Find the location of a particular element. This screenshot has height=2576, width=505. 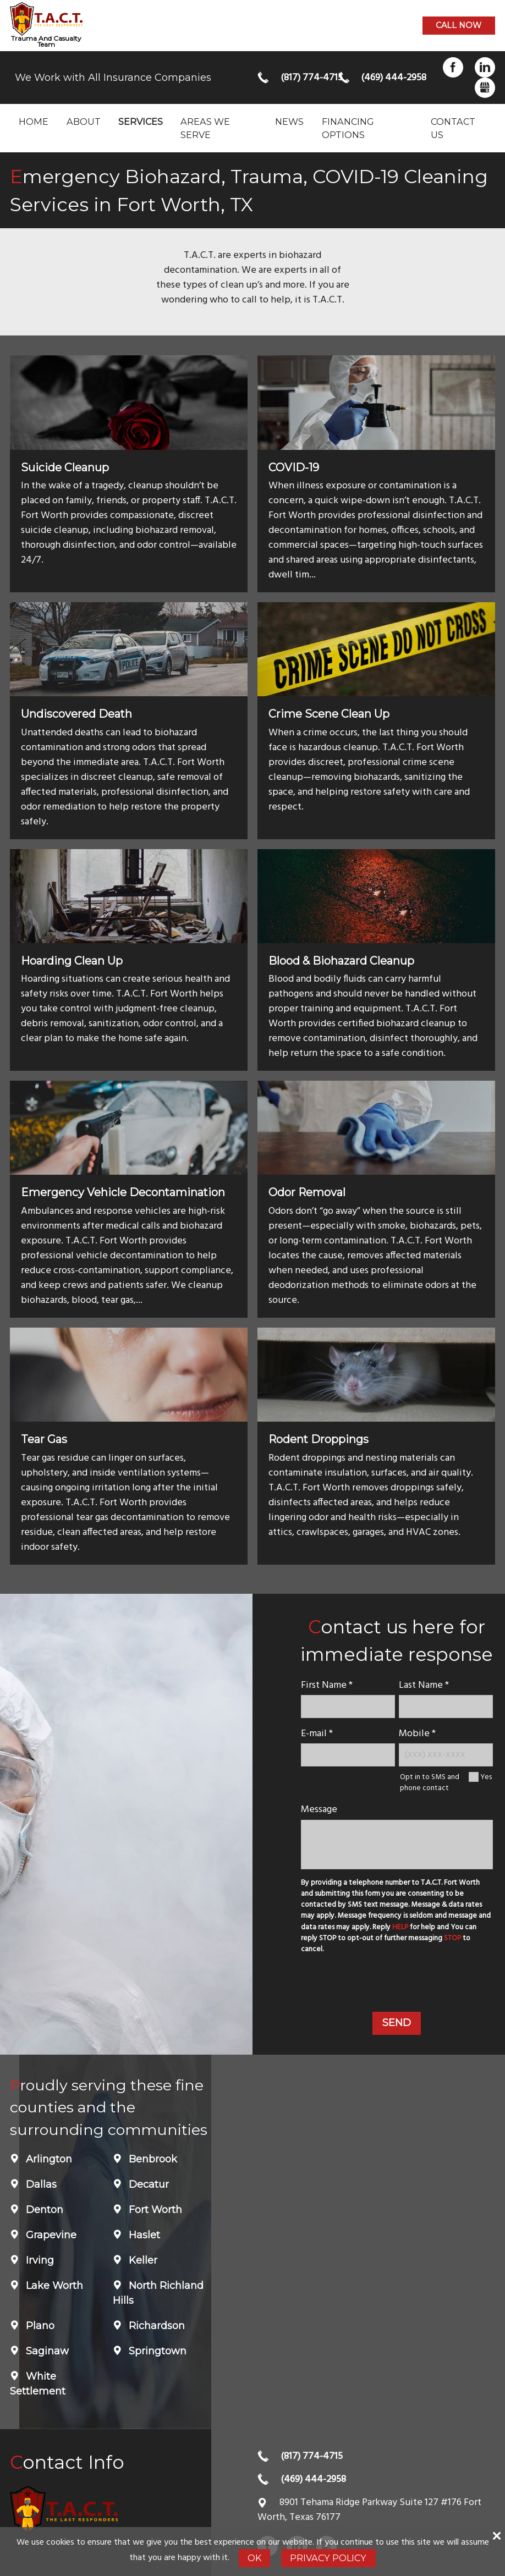

Crime Scene Clean Up is located at coordinates (328, 713).